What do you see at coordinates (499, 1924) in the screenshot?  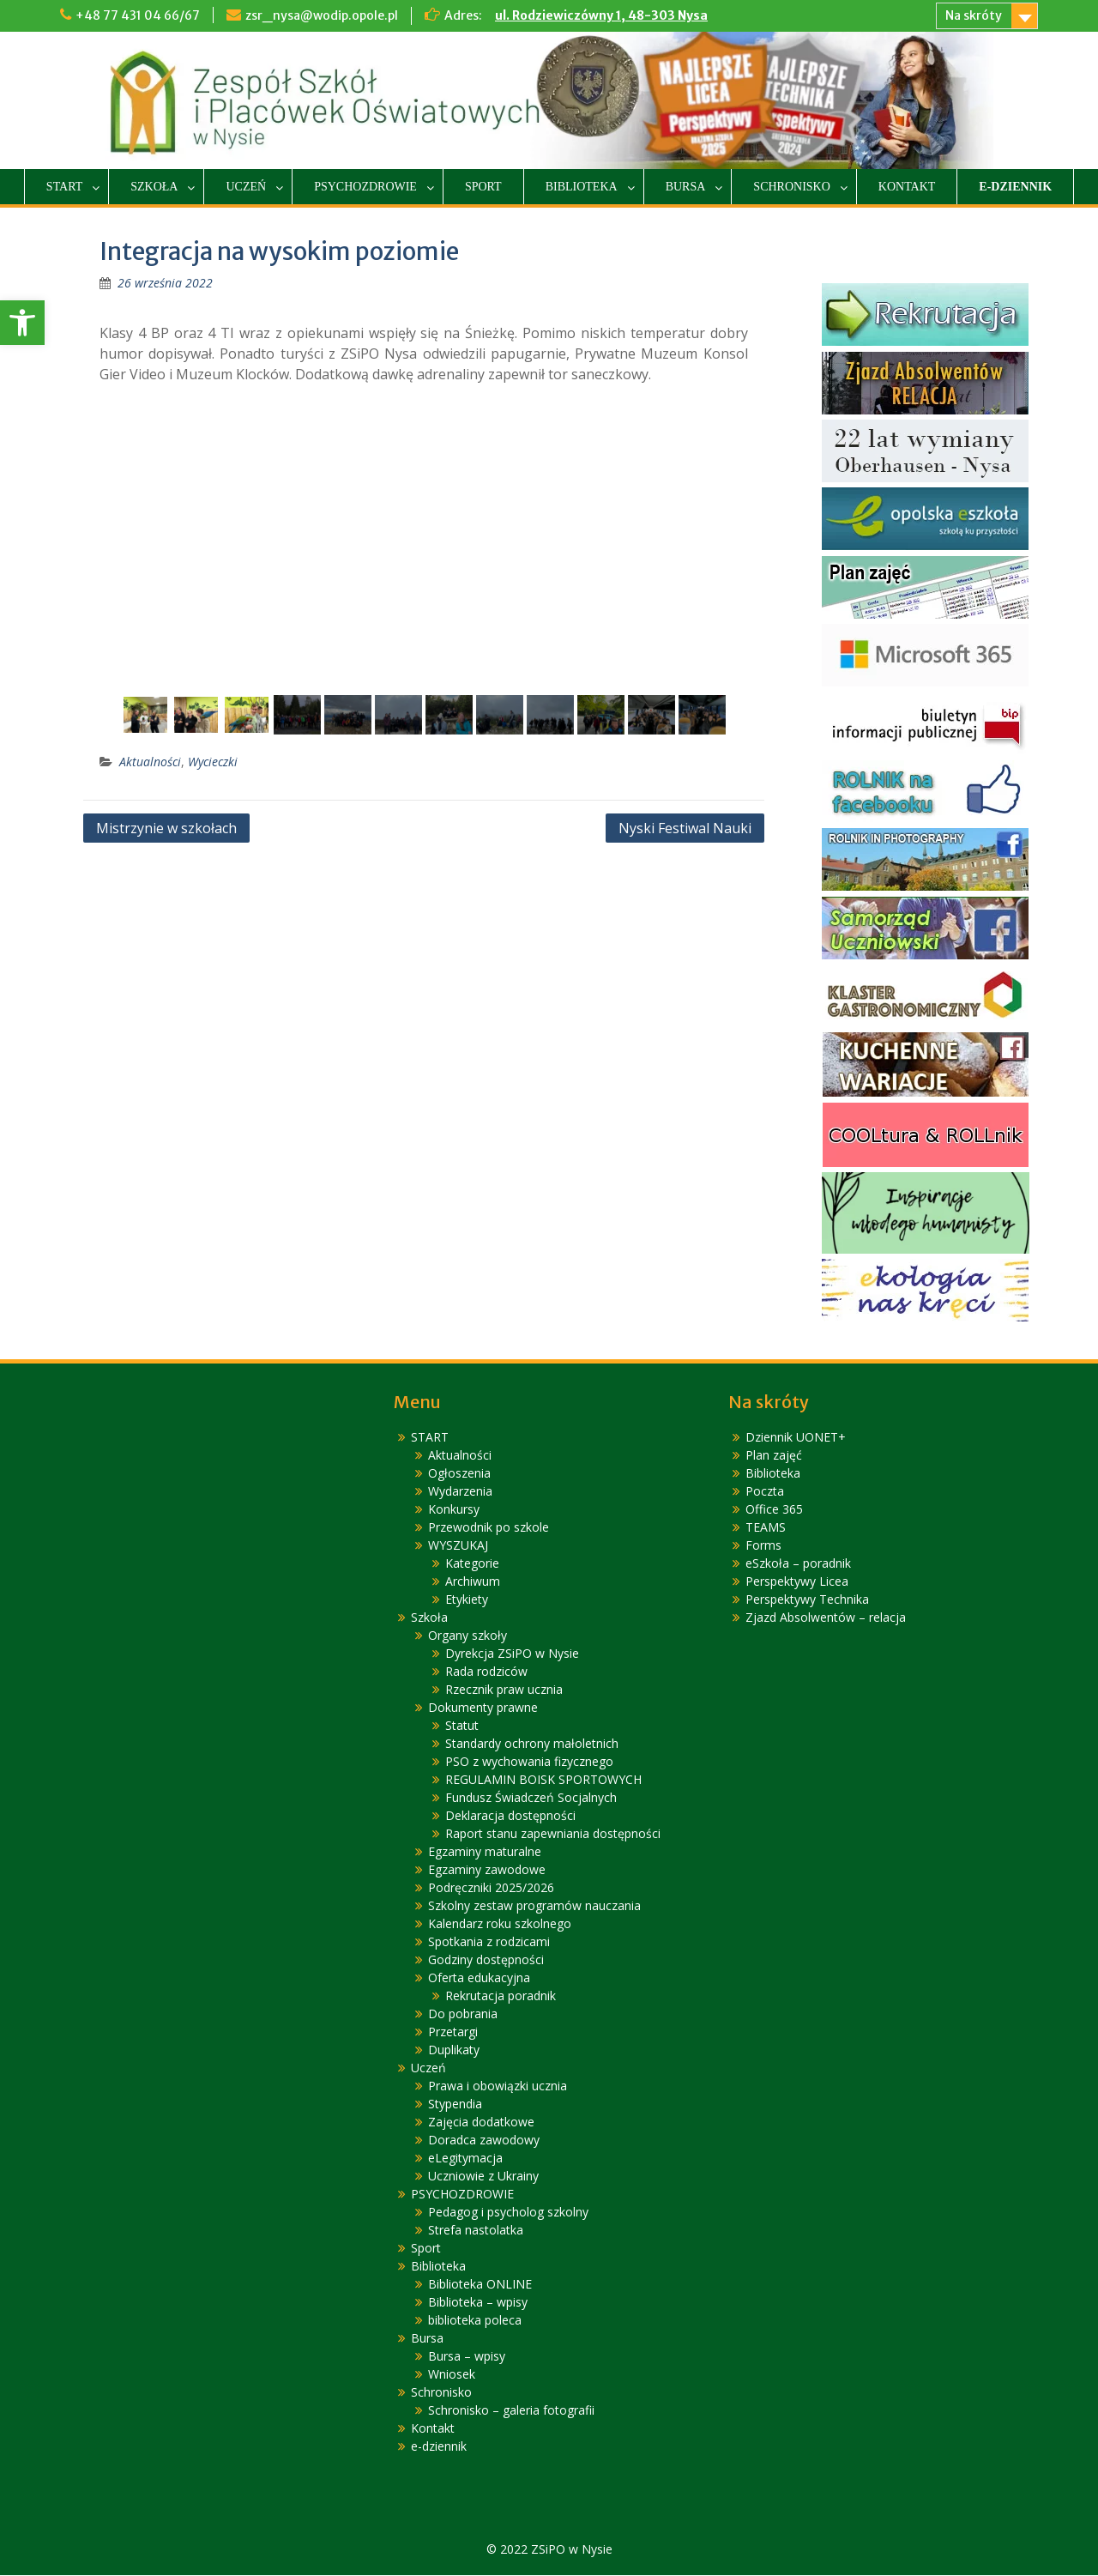 I see `Kalendarz roku szkolnego [link]` at bounding box center [499, 1924].